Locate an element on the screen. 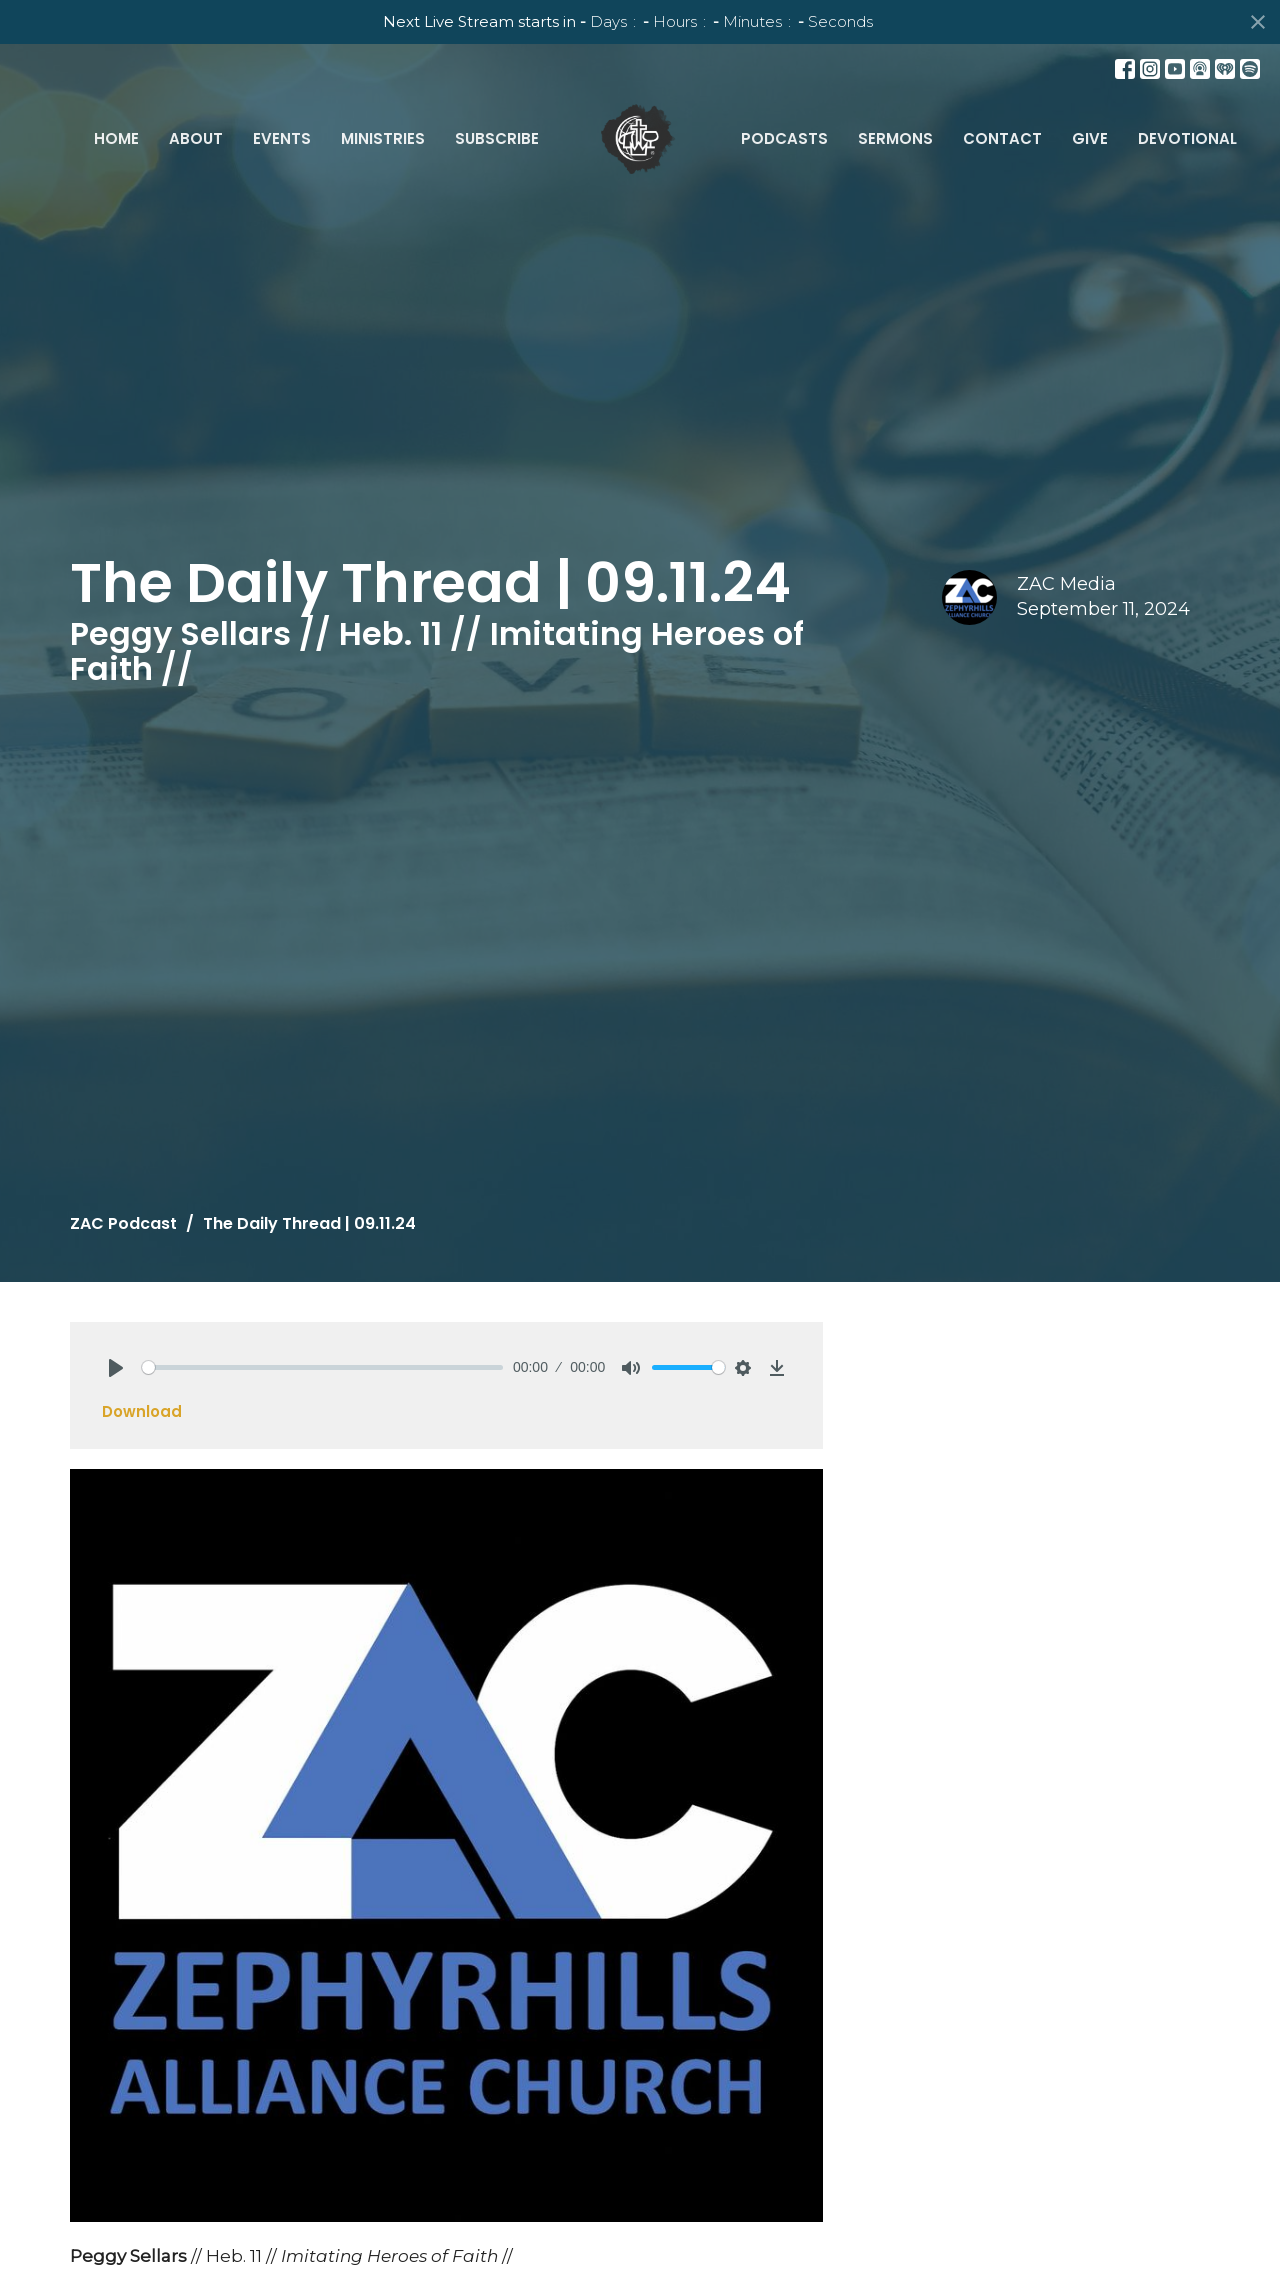 This screenshot has height=2292, width=1280. Give is located at coordinates (1090, 138).